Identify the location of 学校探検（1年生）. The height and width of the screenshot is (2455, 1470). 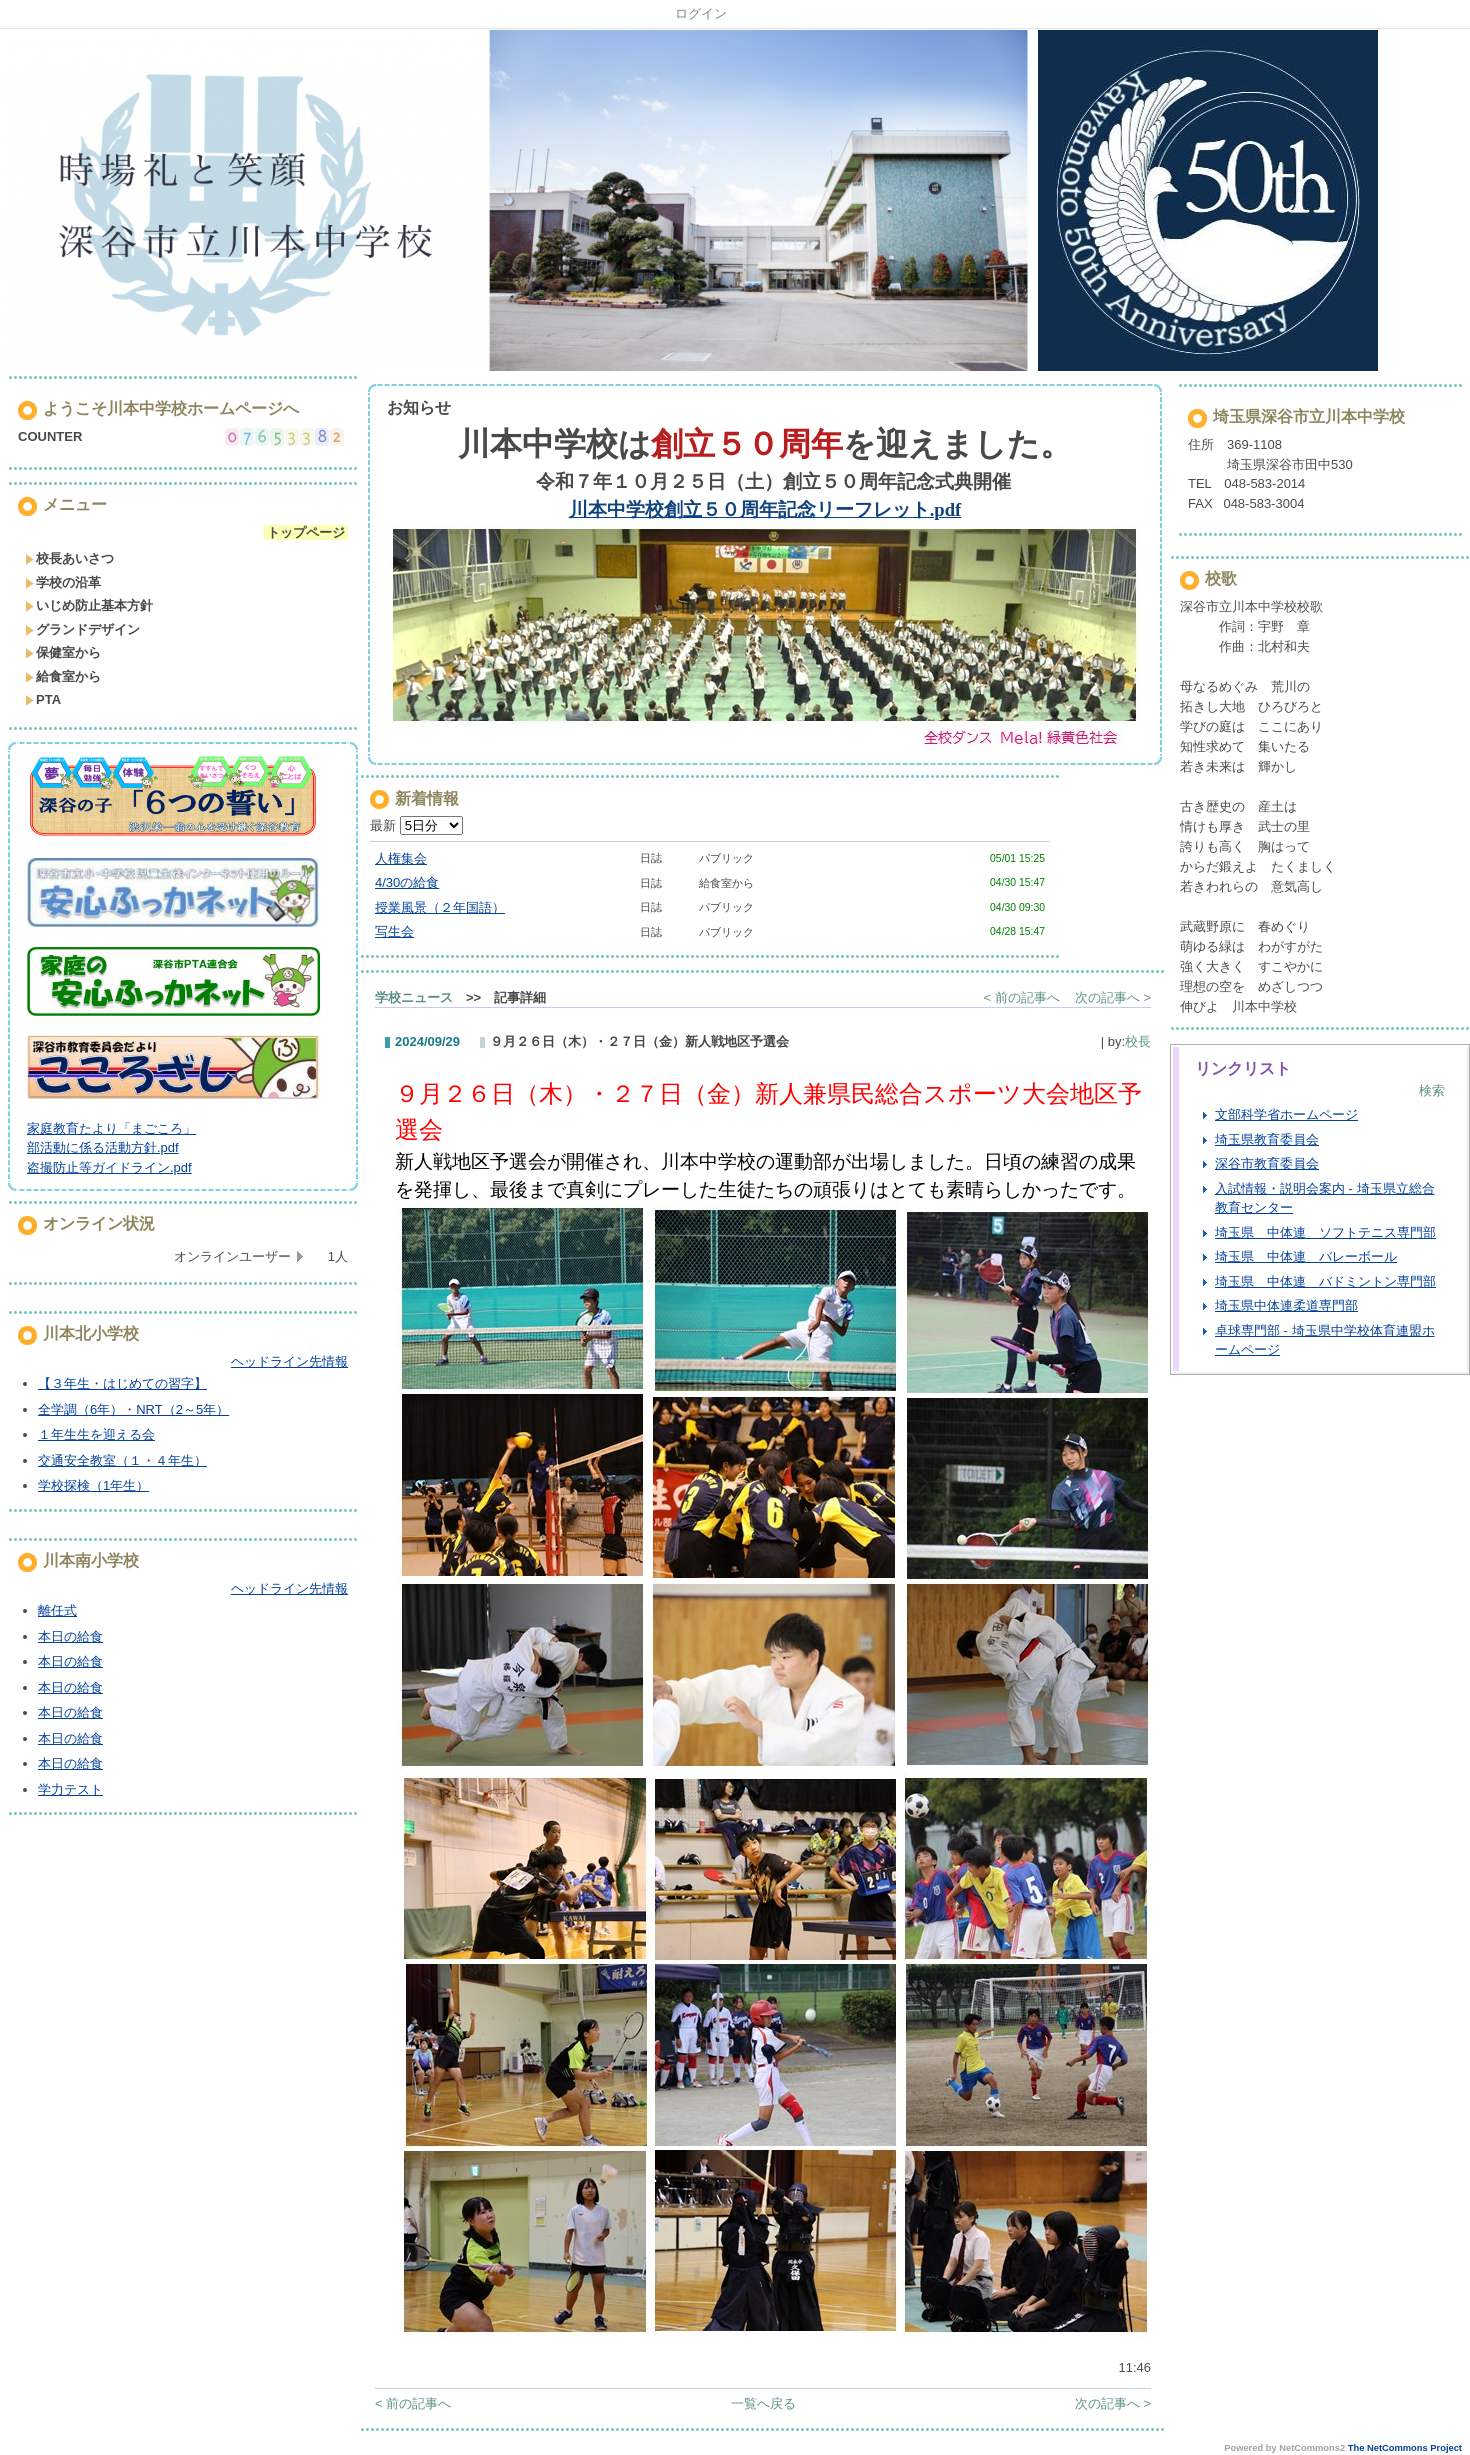
(93, 1485).